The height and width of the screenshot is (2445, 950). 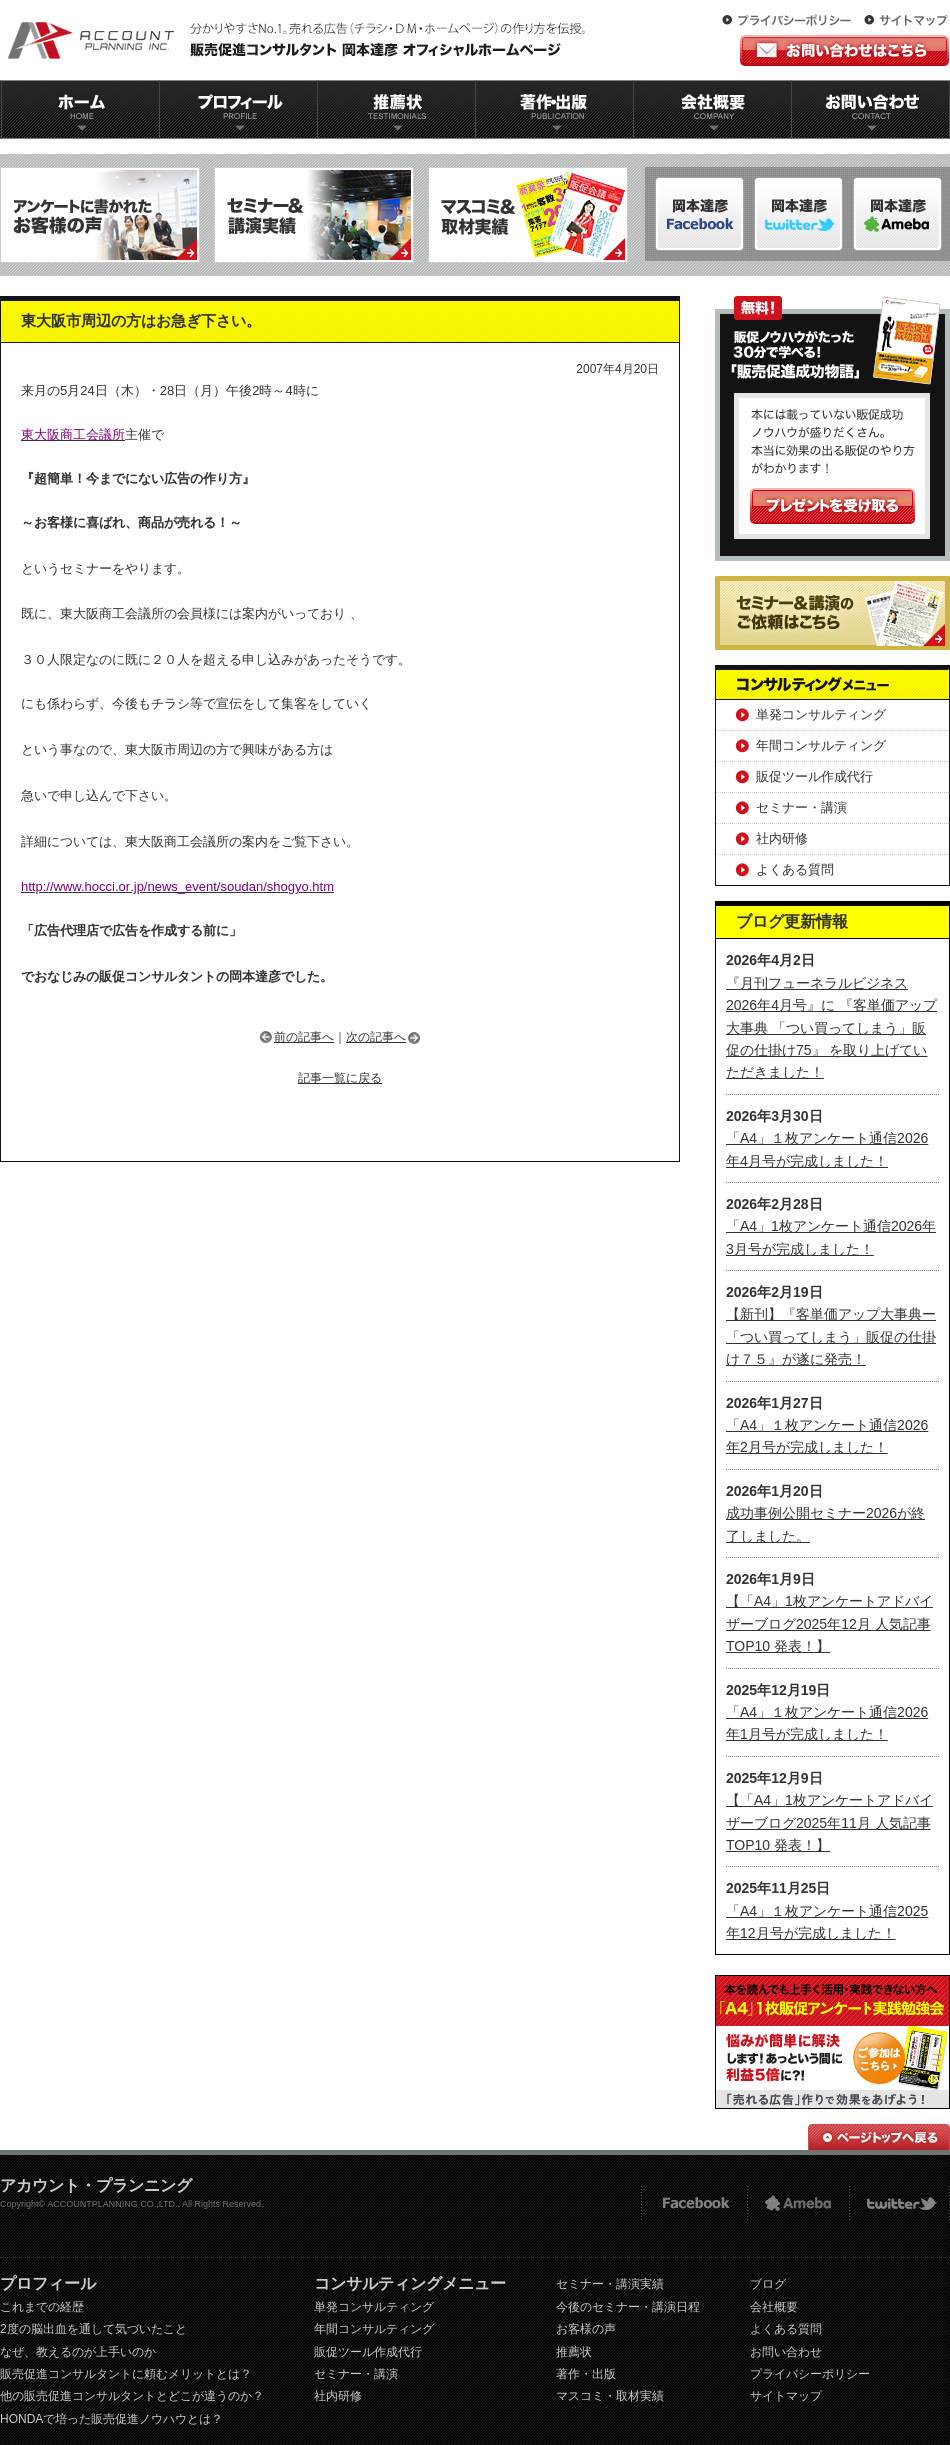 I want to click on これまでの経歴, so click(x=42, y=2307).